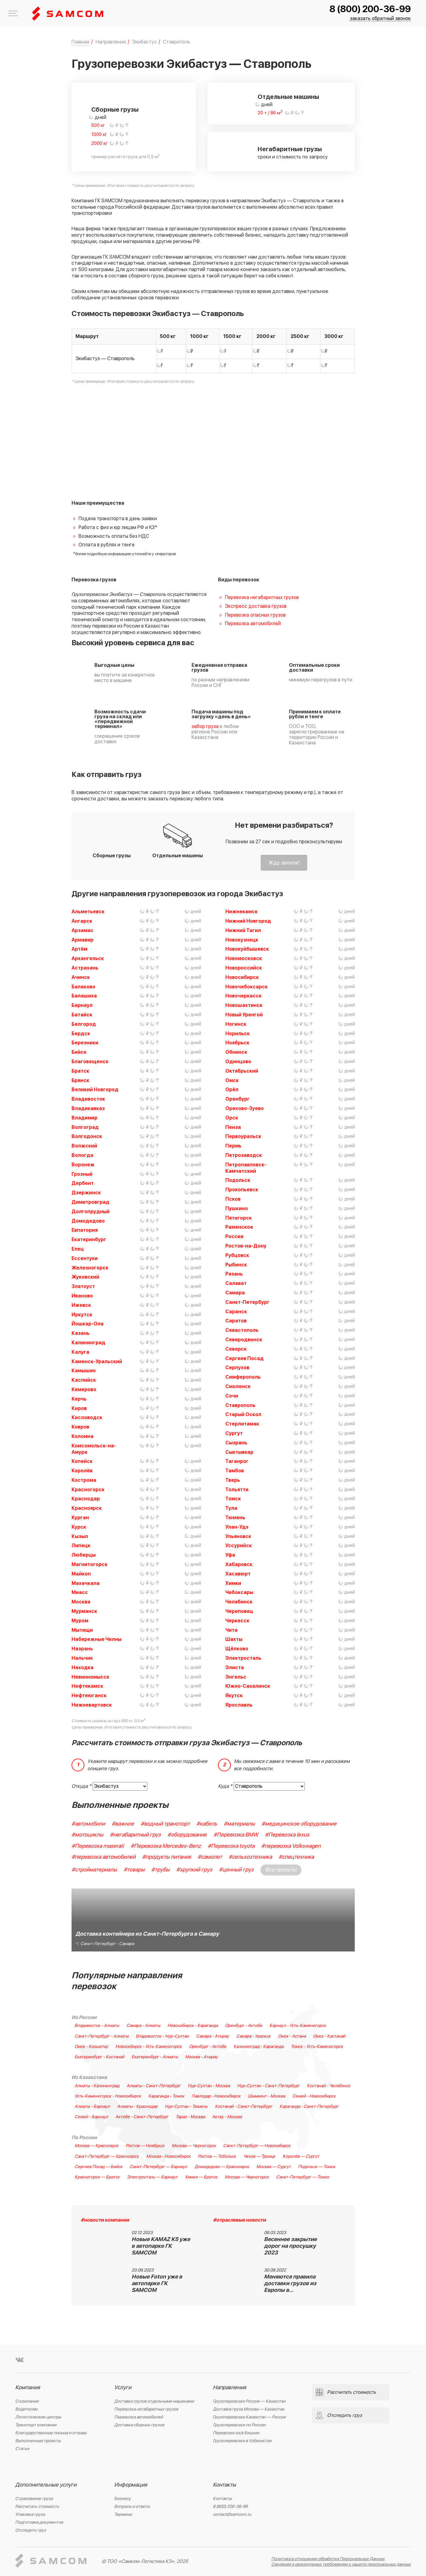 This screenshot has width=426, height=2576. What do you see at coordinates (242, 1330) in the screenshot?
I see `Севастополь` at bounding box center [242, 1330].